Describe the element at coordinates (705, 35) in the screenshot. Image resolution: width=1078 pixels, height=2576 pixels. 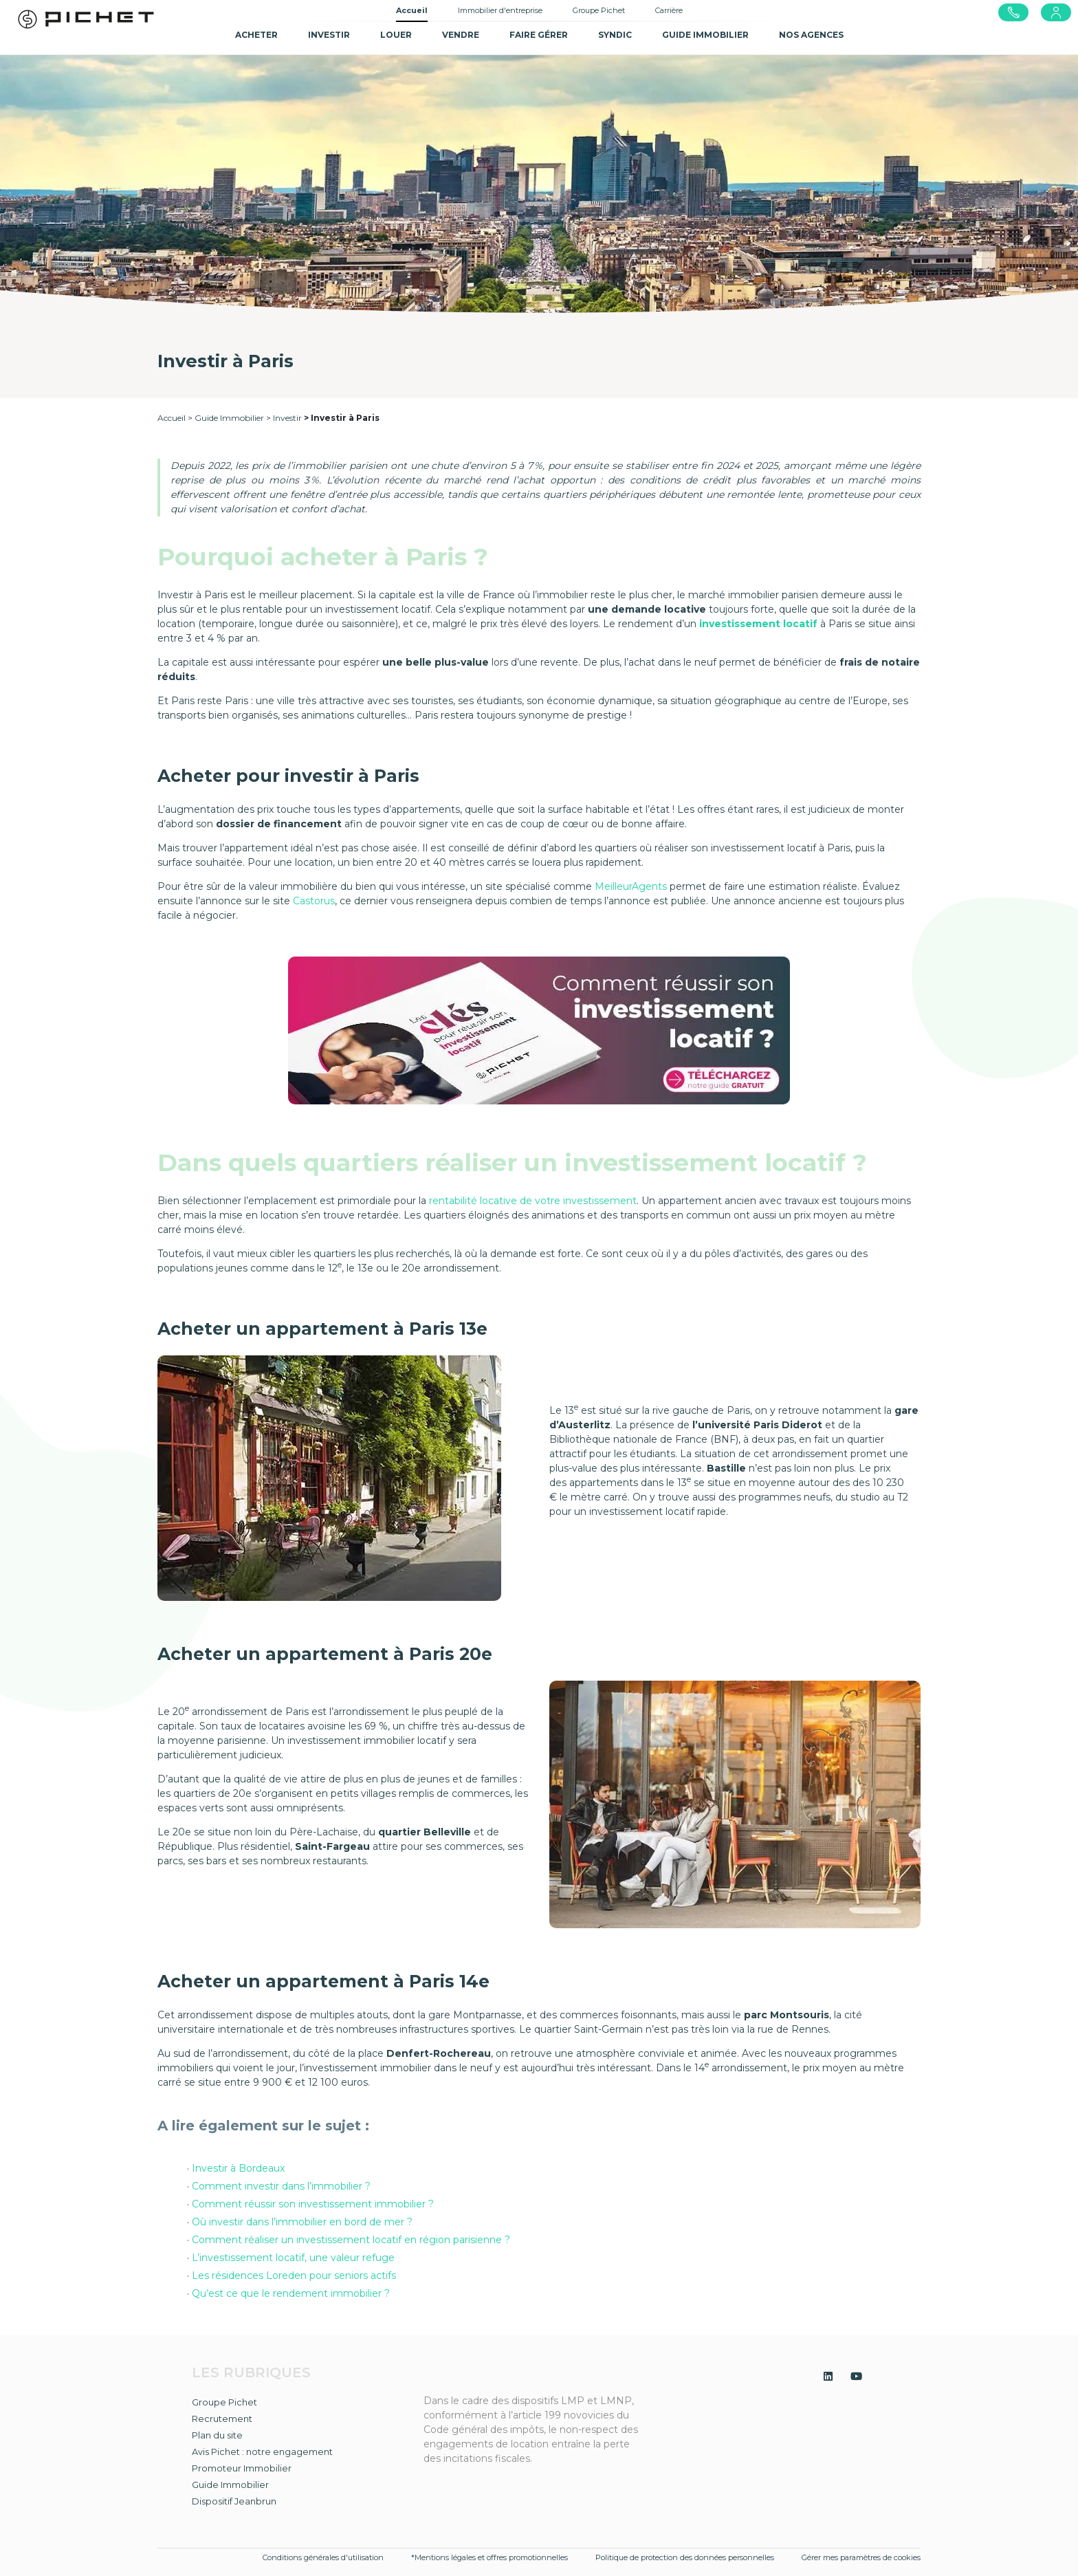
I see `GUIDE IMMOBILIER` at that location.